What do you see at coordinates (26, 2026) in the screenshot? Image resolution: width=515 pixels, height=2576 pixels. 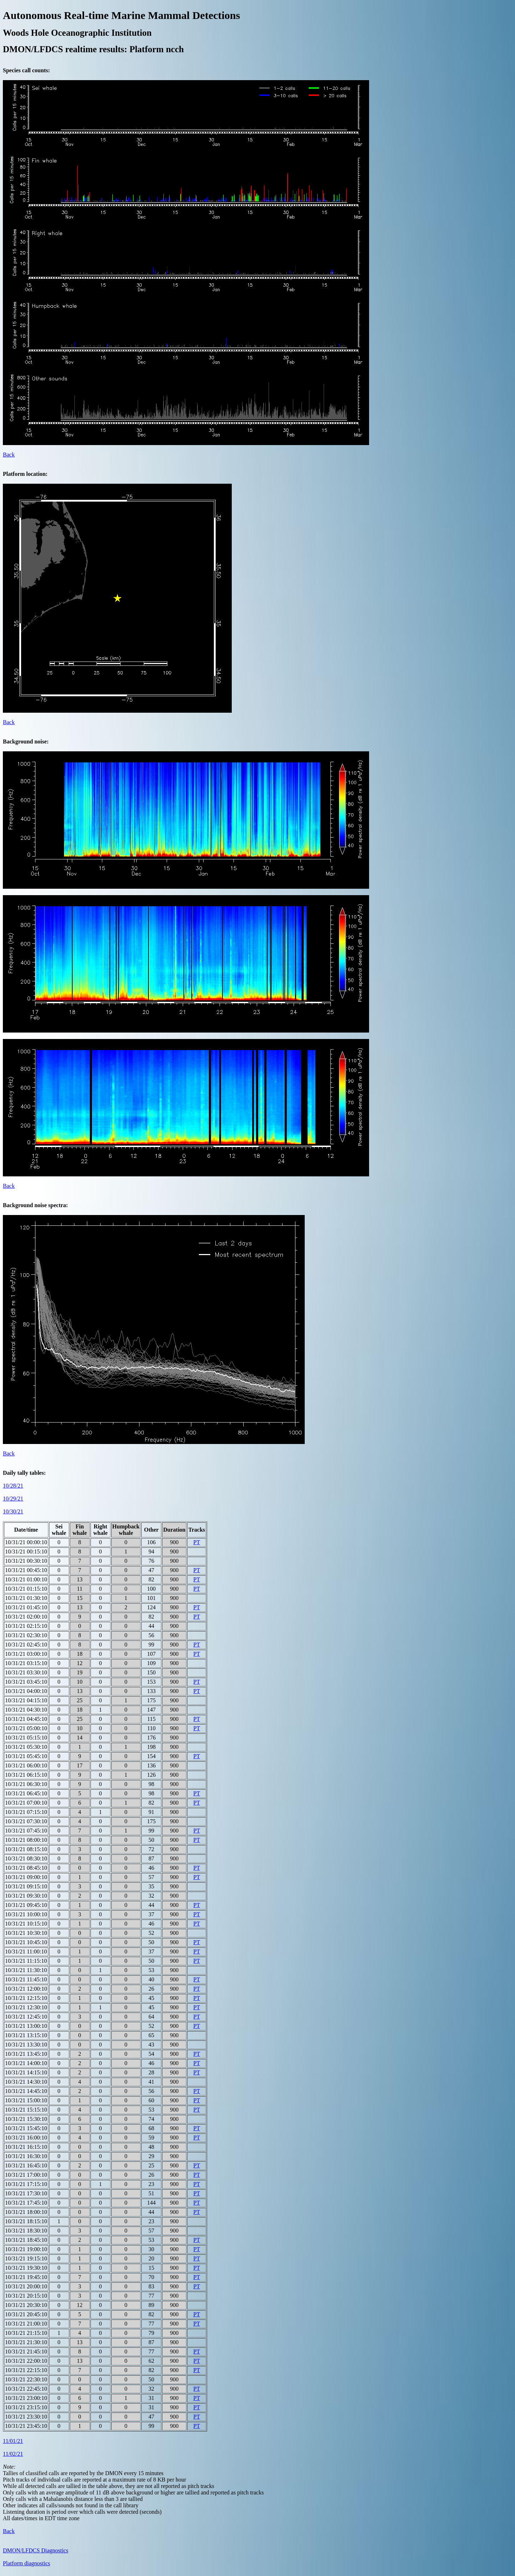 I see `10/31/21 13:00:10` at bounding box center [26, 2026].